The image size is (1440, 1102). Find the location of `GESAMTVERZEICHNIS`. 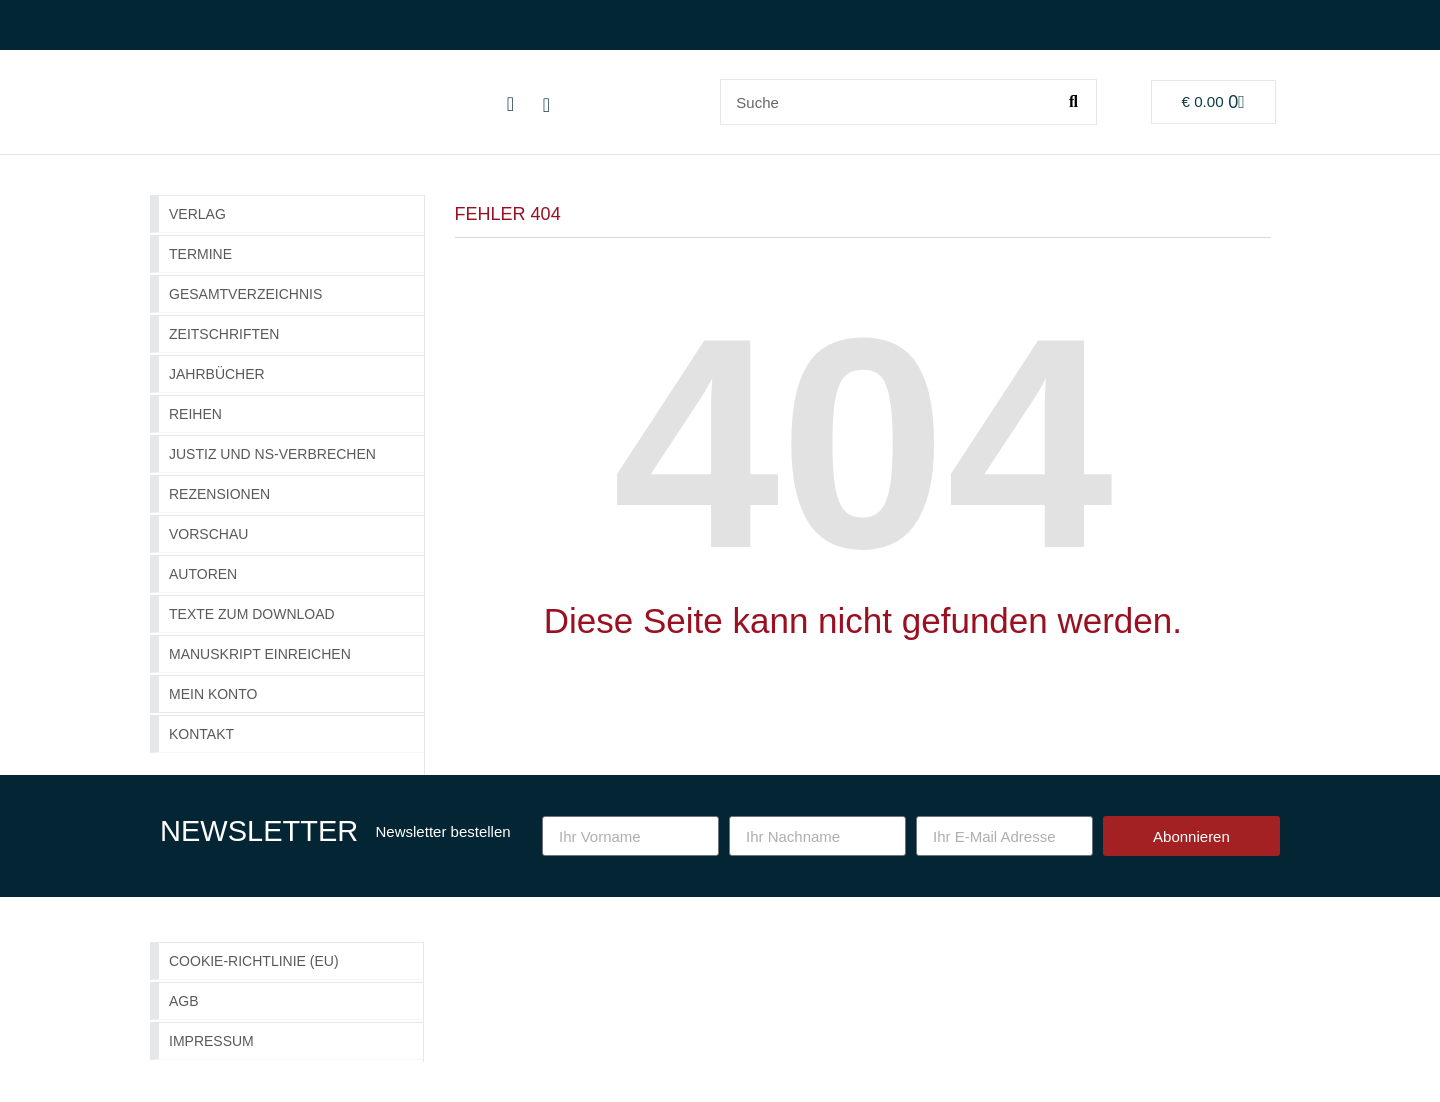

GESAMTVERZEICHNIS is located at coordinates (245, 294).